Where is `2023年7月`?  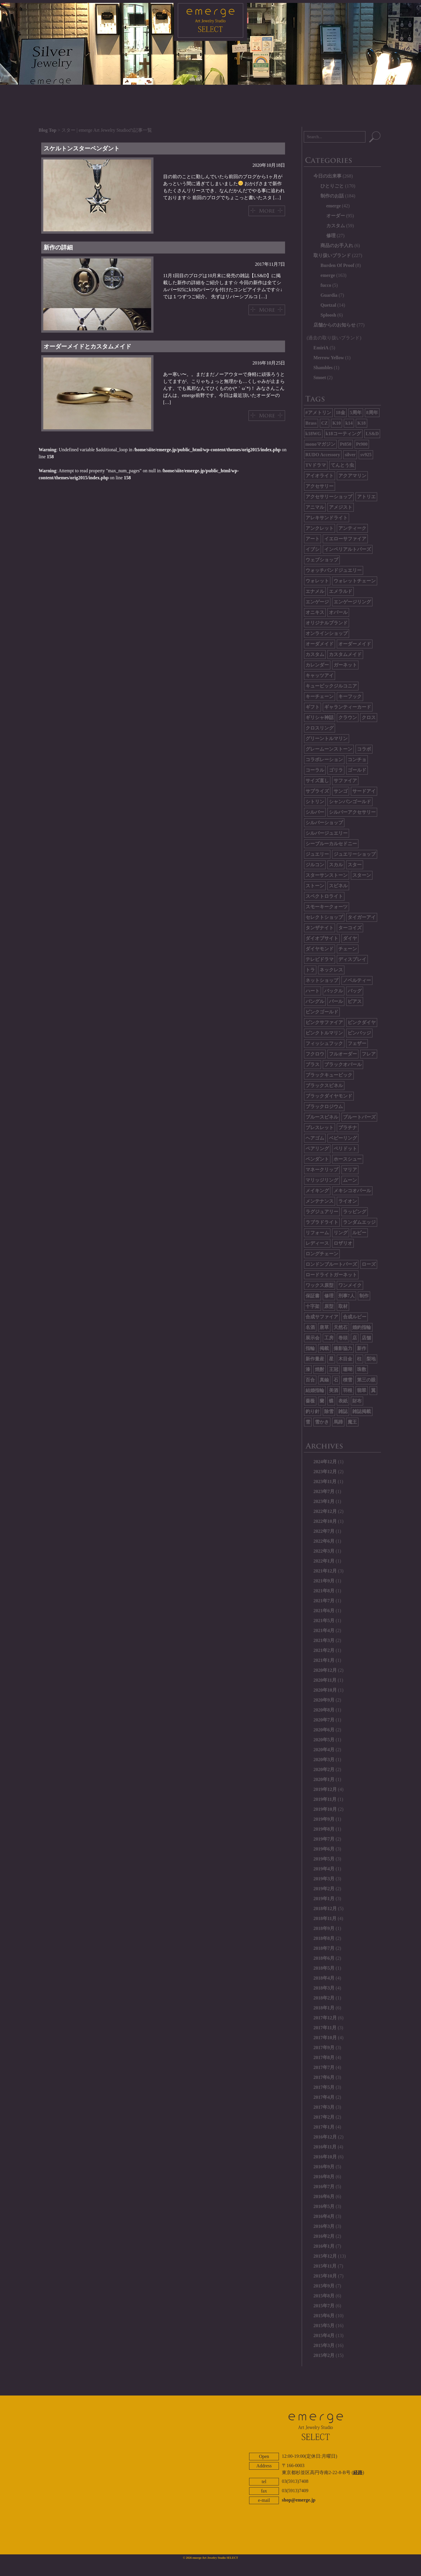 2023年7月 is located at coordinates (323, 1491).